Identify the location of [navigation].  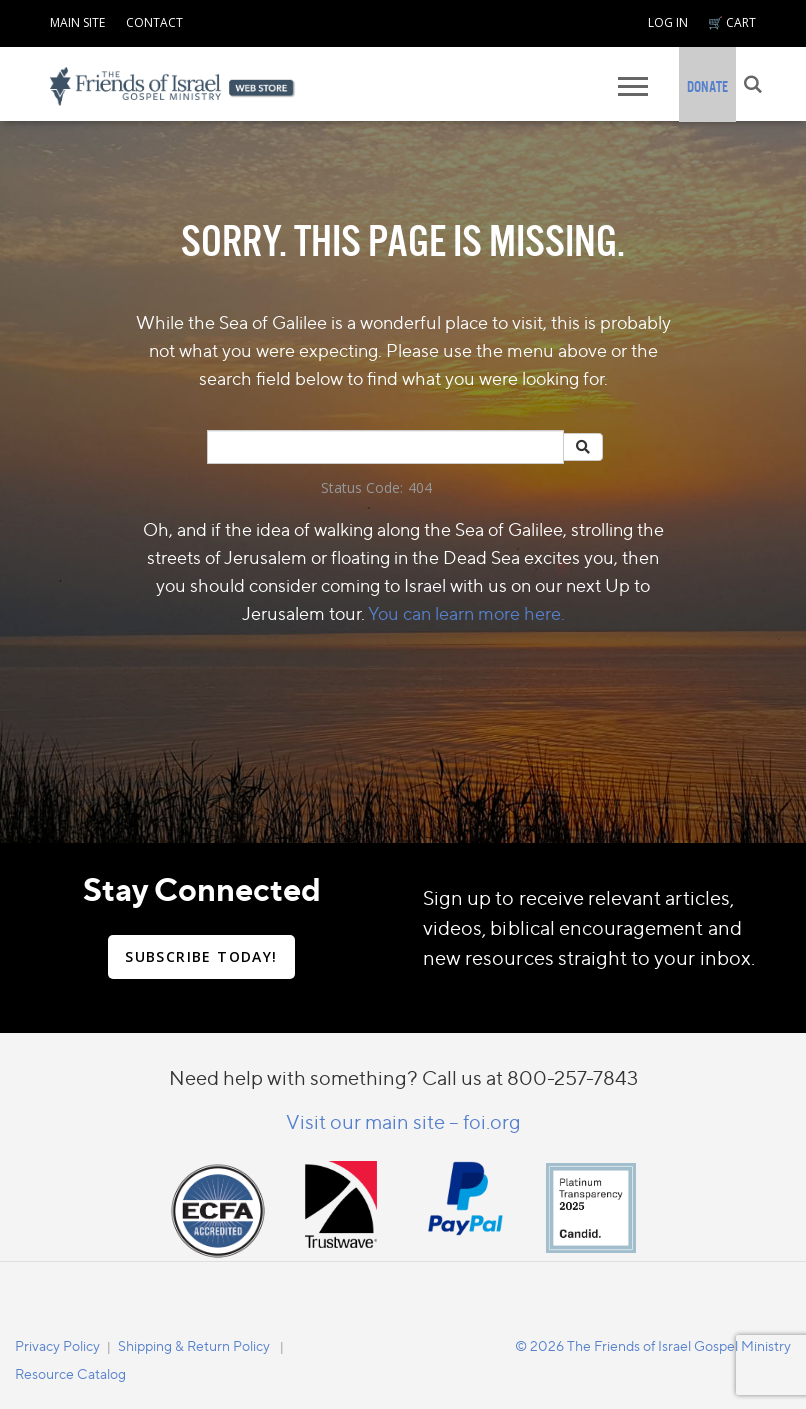
(77, 20).